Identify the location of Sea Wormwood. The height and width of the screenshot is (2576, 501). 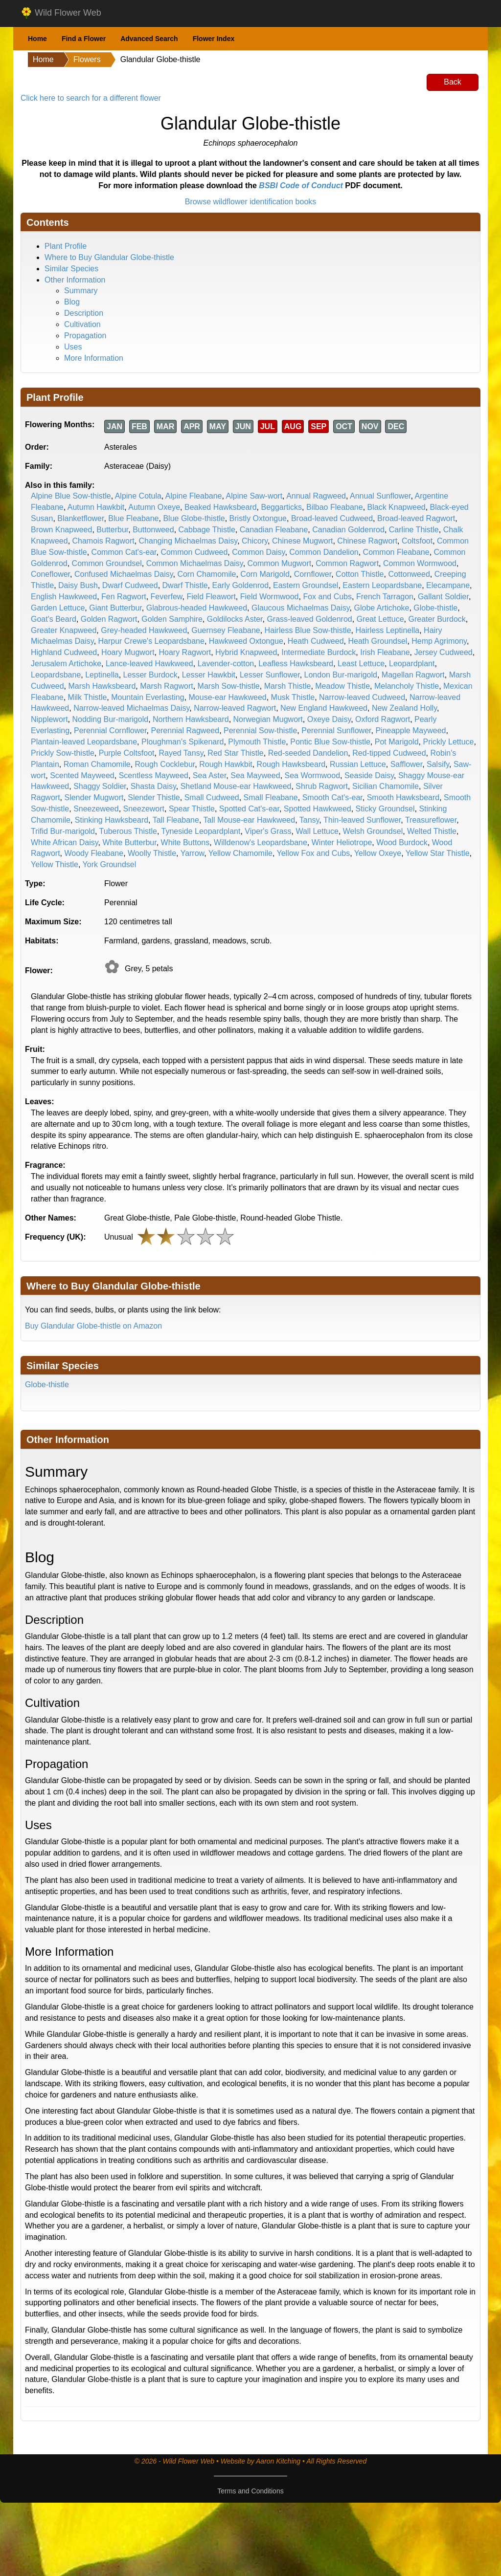
(313, 775).